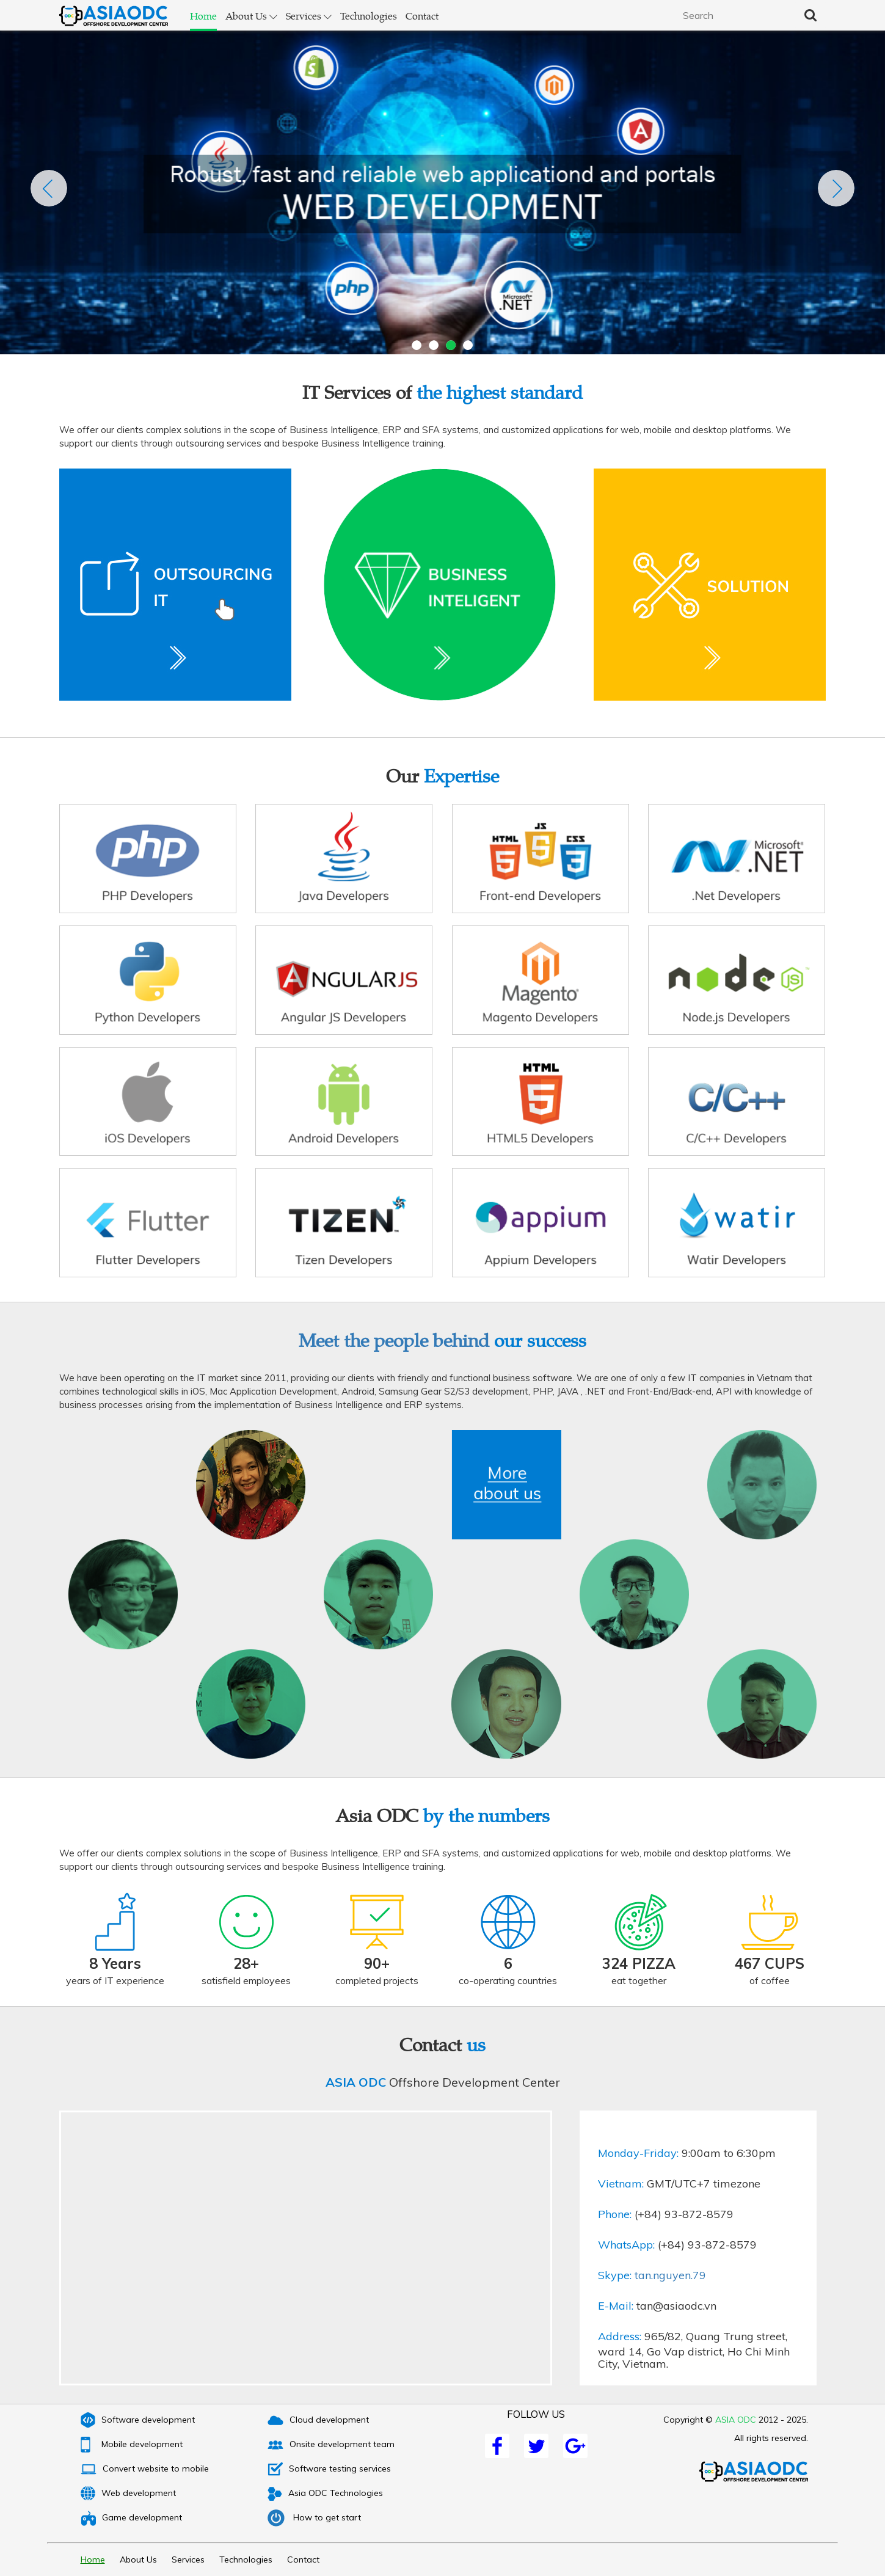  What do you see at coordinates (476, 2044) in the screenshot?
I see `us` at bounding box center [476, 2044].